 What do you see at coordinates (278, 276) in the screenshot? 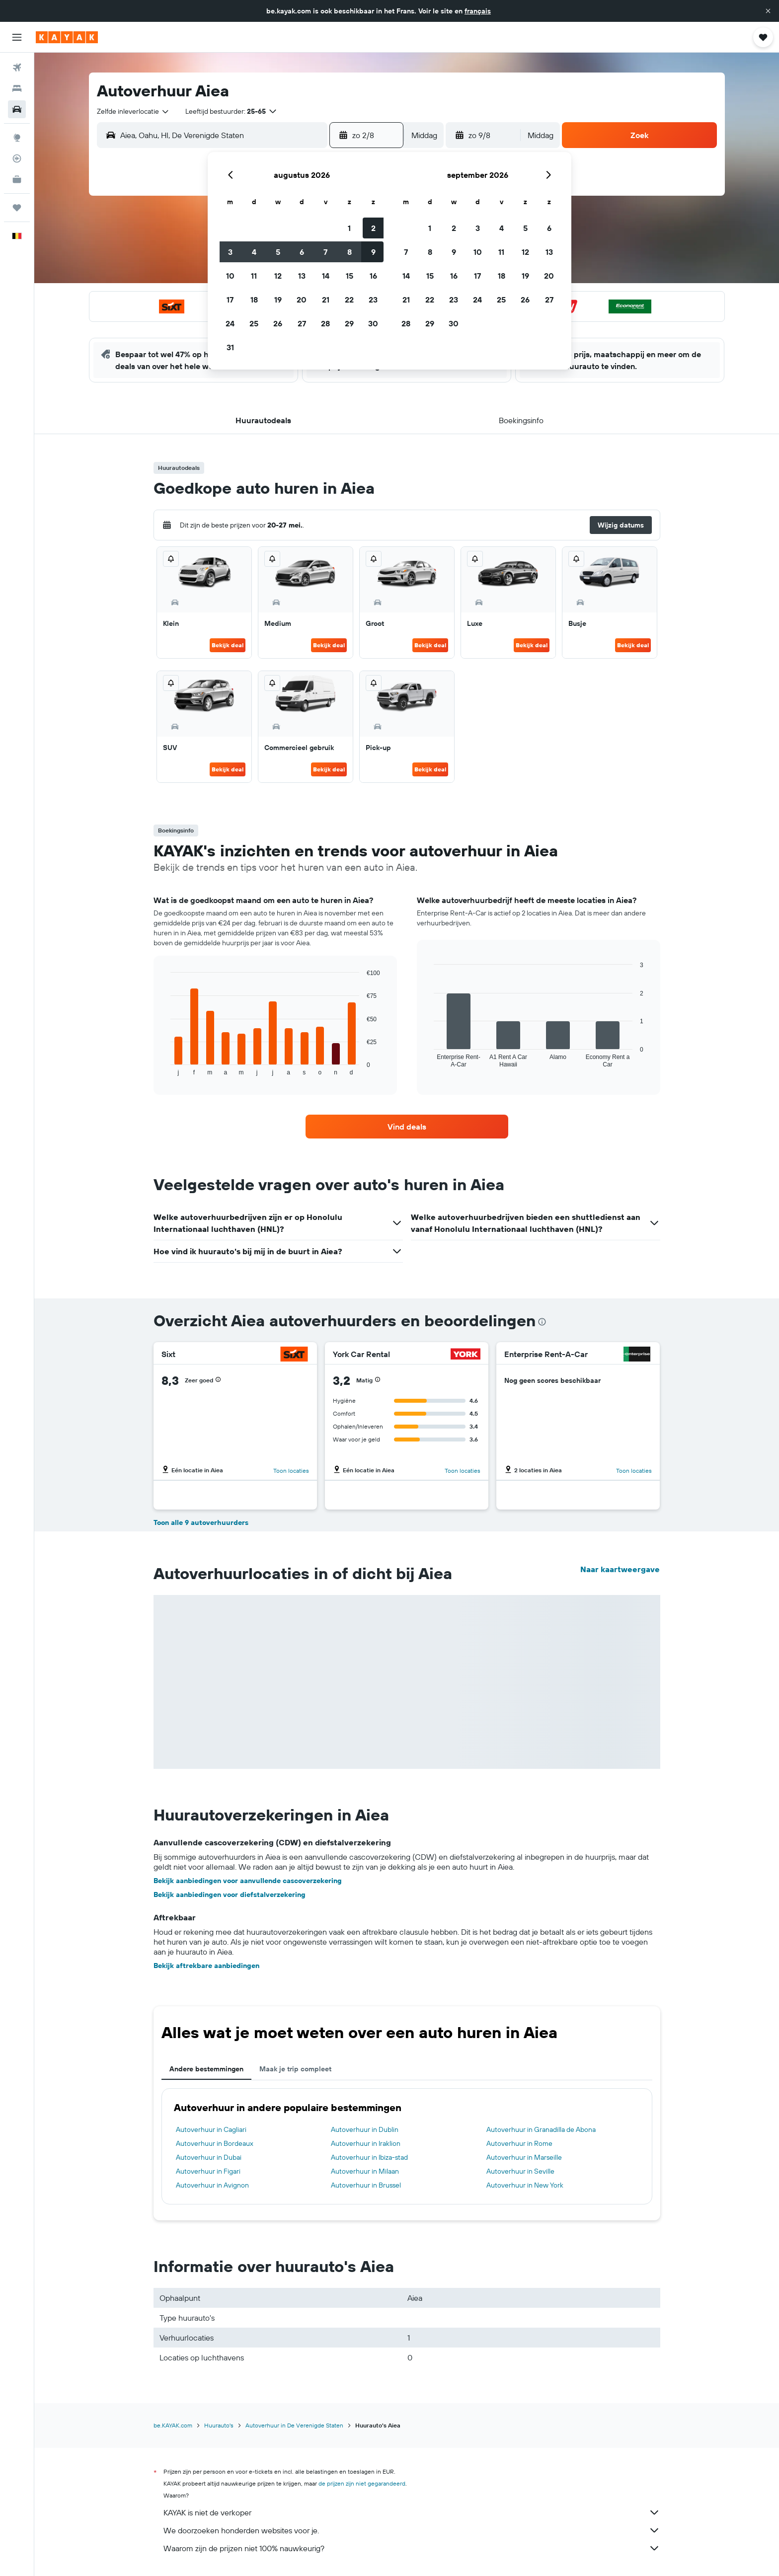
I see `12 [button]` at bounding box center [278, 276].